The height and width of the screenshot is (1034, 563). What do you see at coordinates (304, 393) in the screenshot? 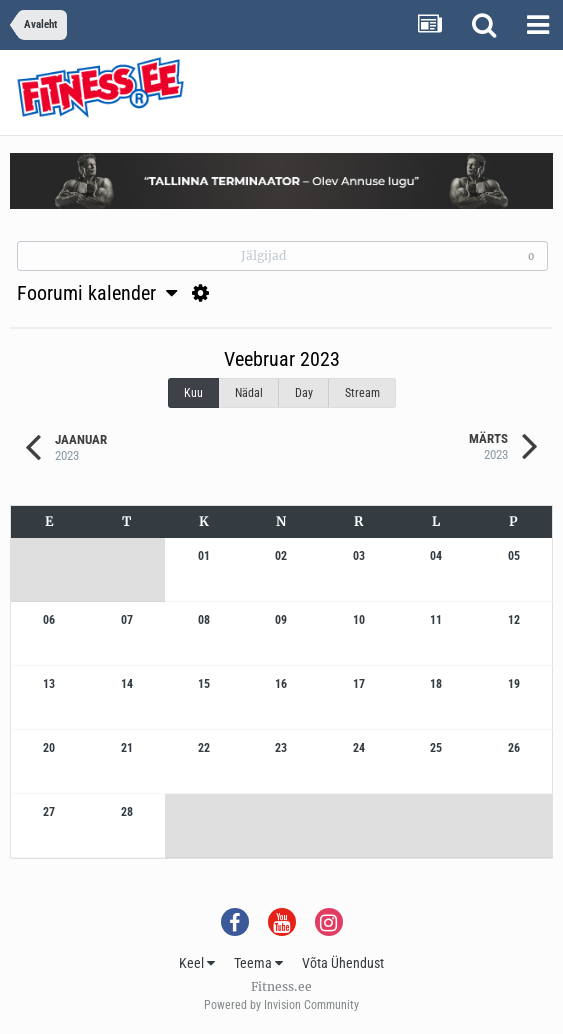
I see `Day` at bounding box center [304, 393].